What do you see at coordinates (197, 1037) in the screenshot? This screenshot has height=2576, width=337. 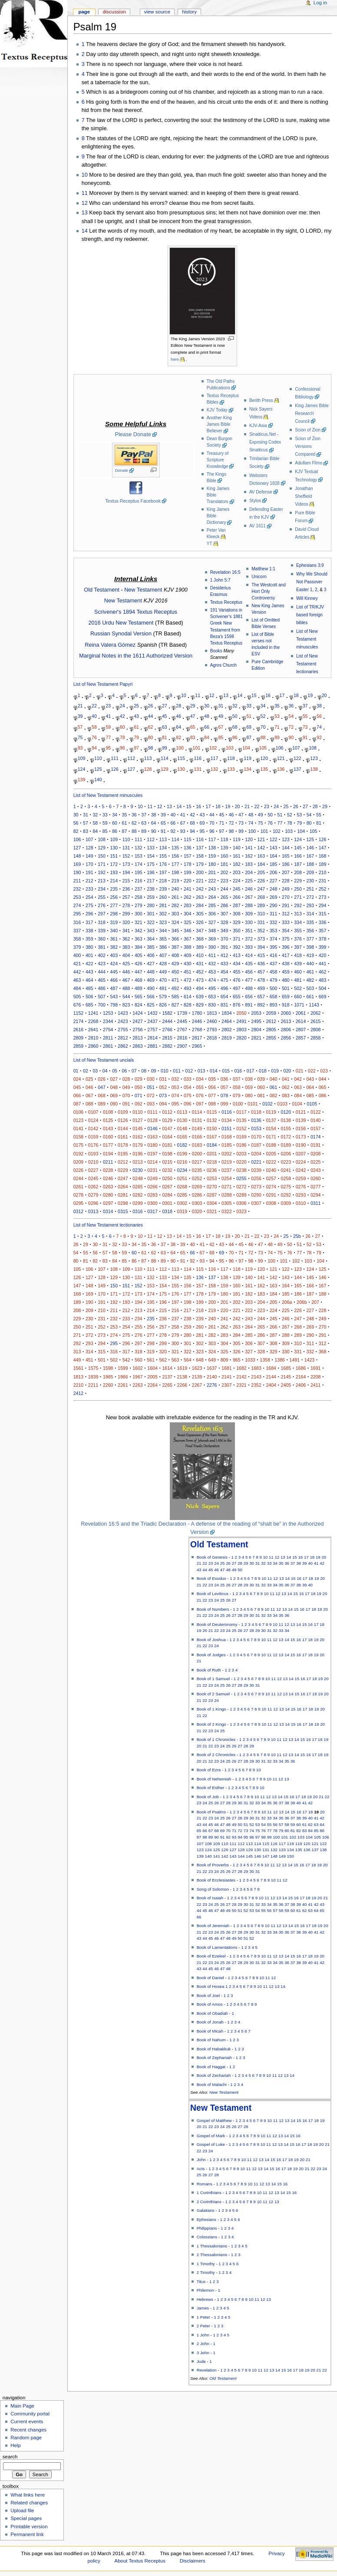 I see `2817` at bounding box center [197, 1037].